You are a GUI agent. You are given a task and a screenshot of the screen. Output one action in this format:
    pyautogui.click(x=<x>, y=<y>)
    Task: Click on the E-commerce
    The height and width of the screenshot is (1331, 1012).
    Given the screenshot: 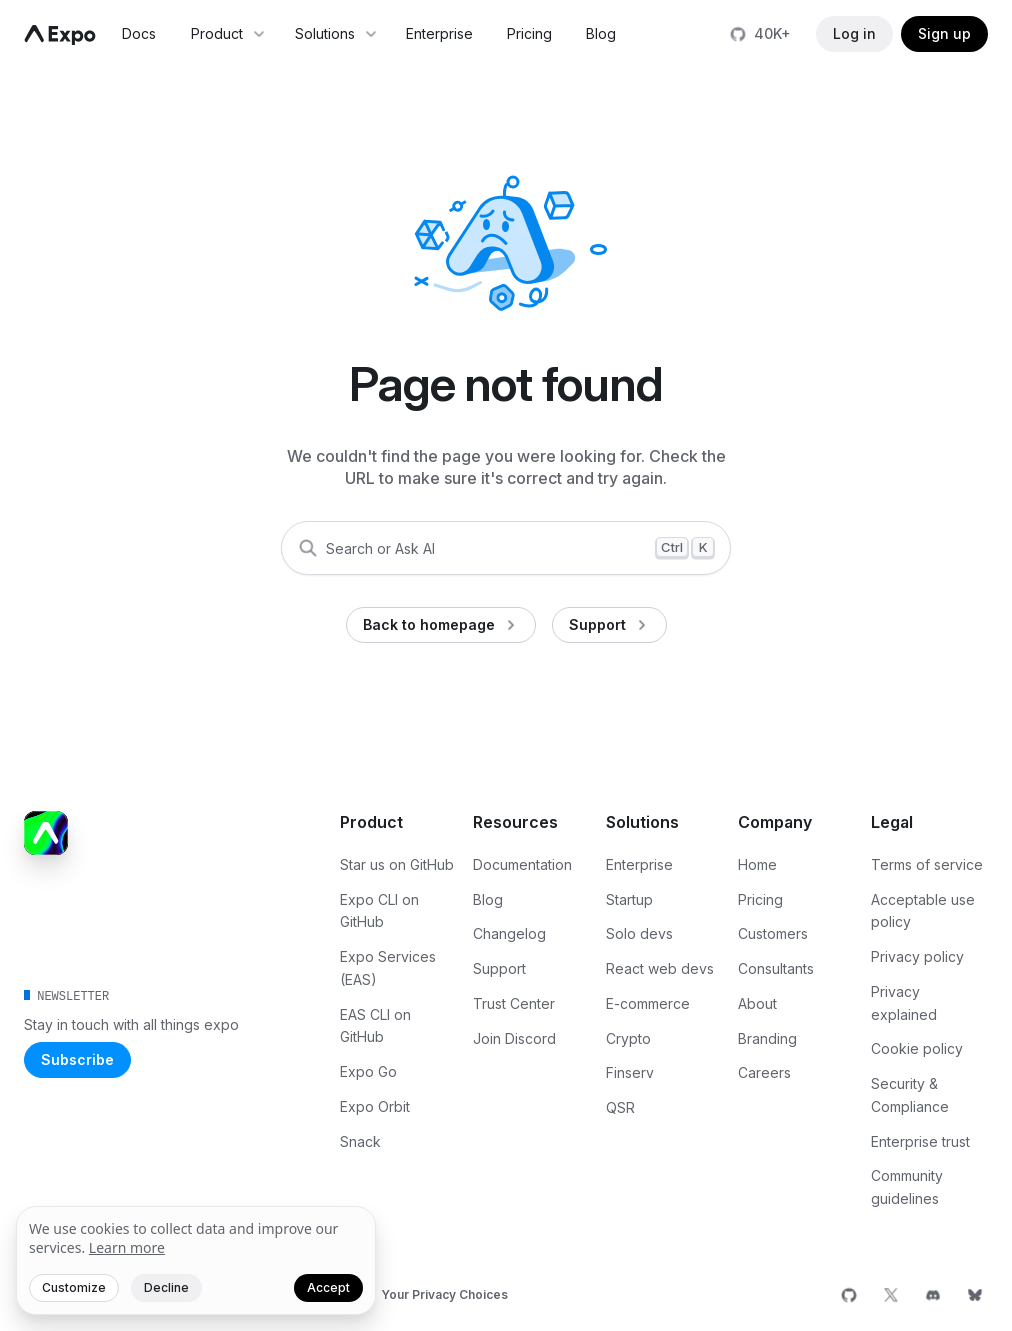 What is the action you would take?
    pyautogui.click(x=648, y=1003)
    